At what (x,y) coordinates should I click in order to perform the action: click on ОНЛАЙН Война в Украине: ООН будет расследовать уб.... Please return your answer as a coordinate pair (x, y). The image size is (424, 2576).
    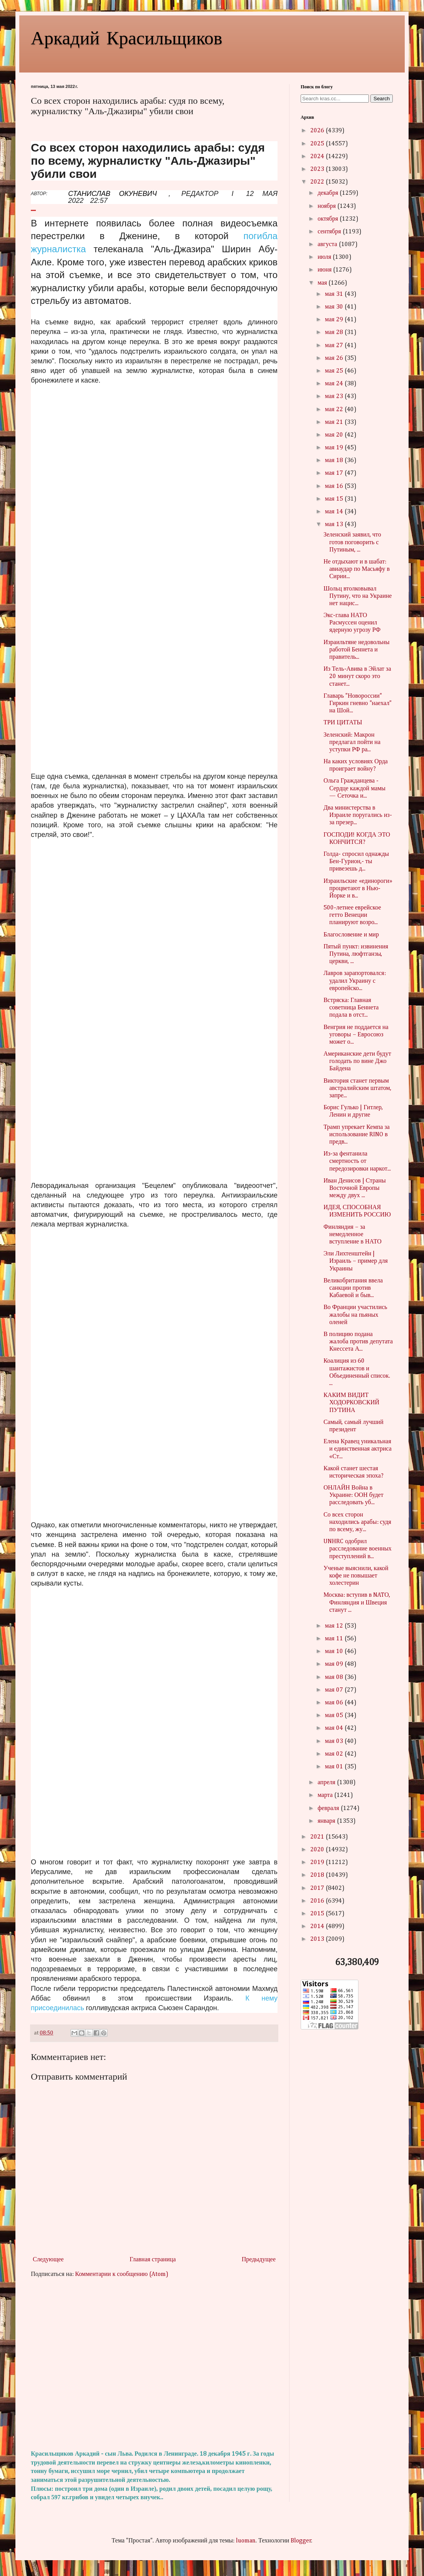
    Looking at the image, I should click on (353, 1495).